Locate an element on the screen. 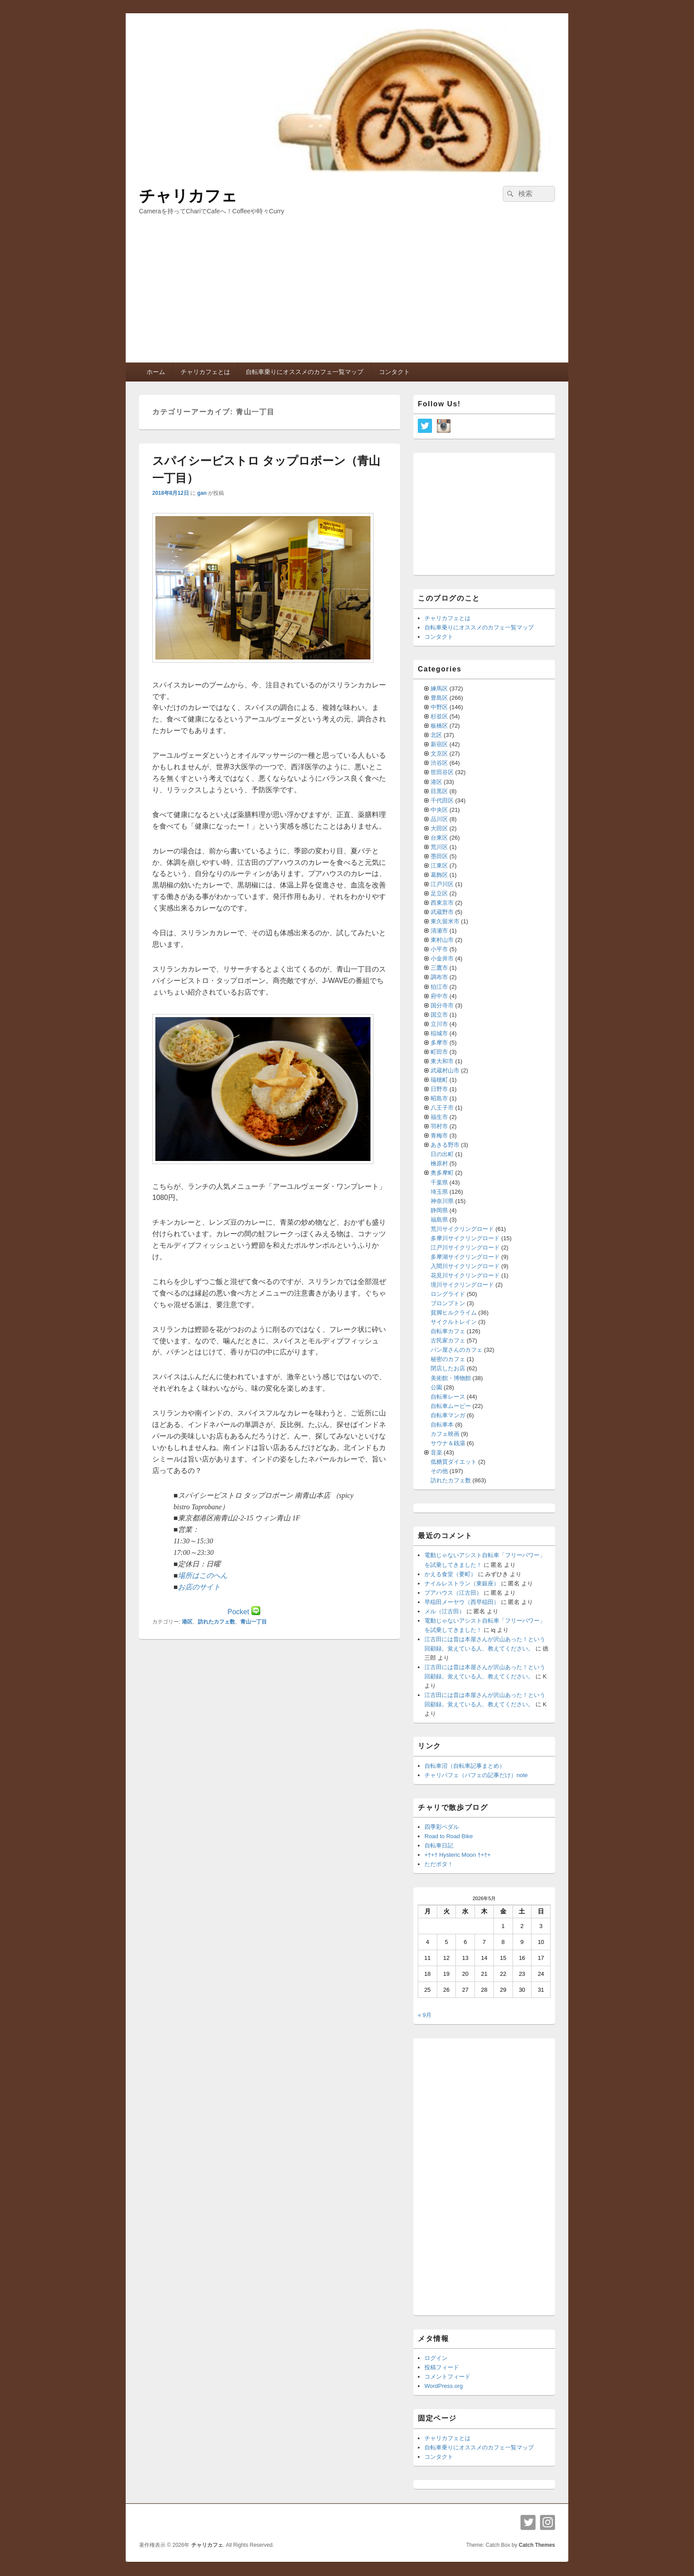 This screenshot has height=2576, width=694. 江戸川サイクリングロード is located at coordinates (465, 1247).